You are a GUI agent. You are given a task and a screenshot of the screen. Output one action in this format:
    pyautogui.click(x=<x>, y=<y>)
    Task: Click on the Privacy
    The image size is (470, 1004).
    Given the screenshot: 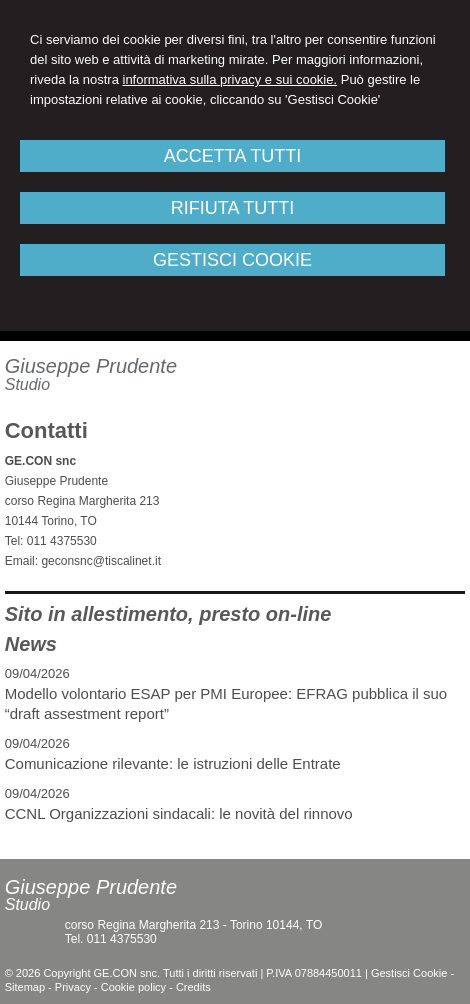 What is the action you would take?
    pyautogui.click(x=73, y=987)
    